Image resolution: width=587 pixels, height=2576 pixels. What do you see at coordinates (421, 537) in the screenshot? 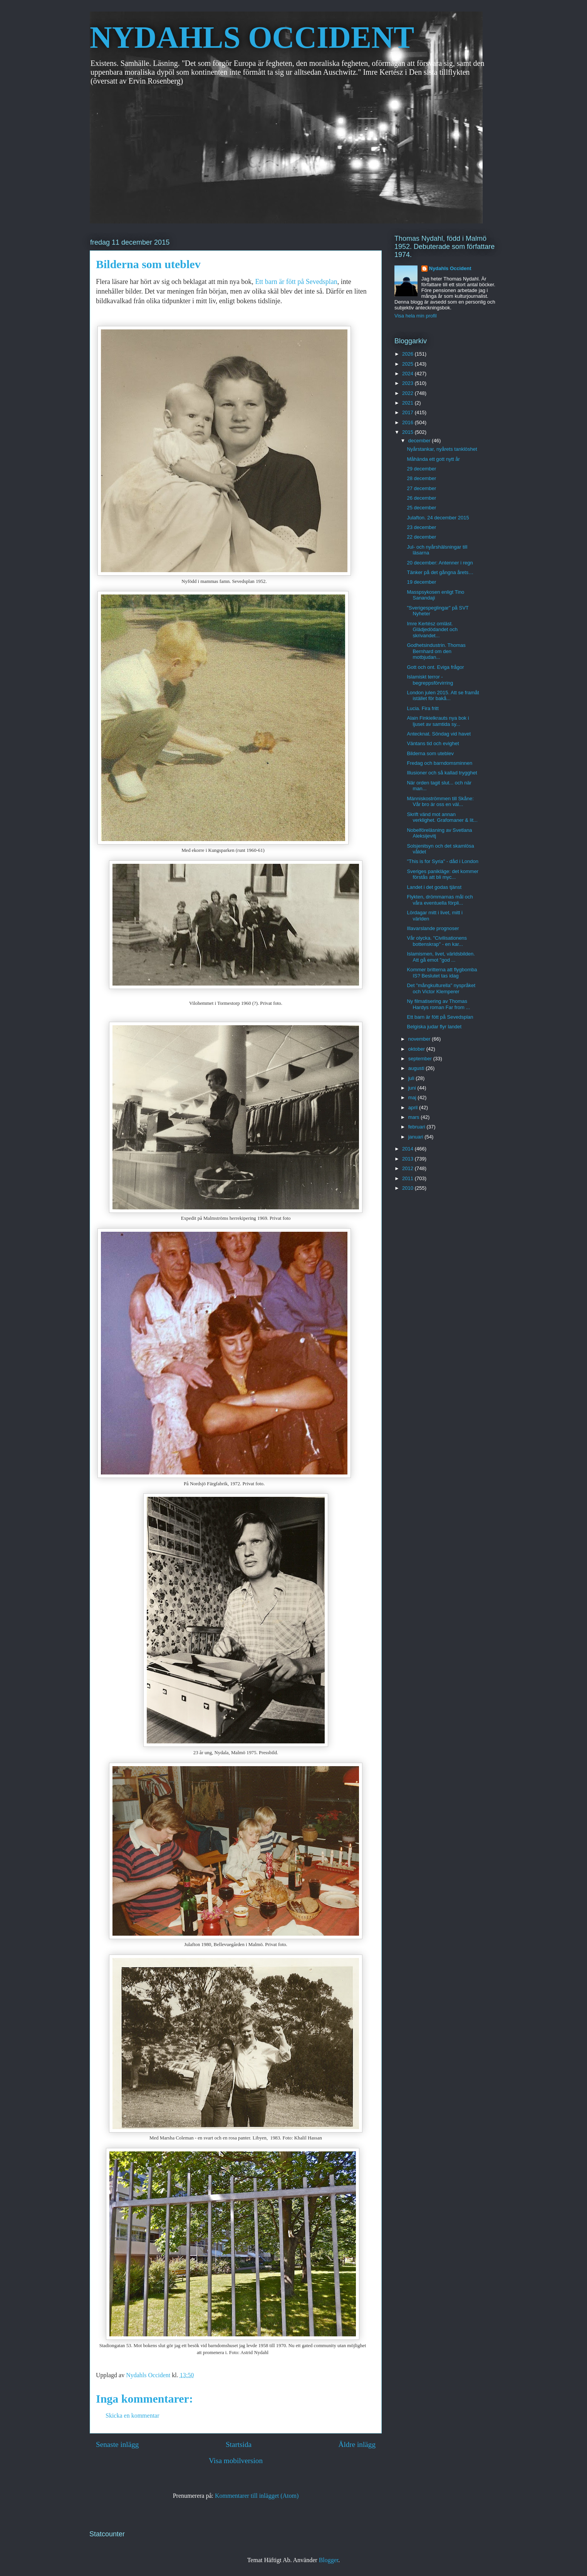
I see `22 december` at bounding box center [421, 537].